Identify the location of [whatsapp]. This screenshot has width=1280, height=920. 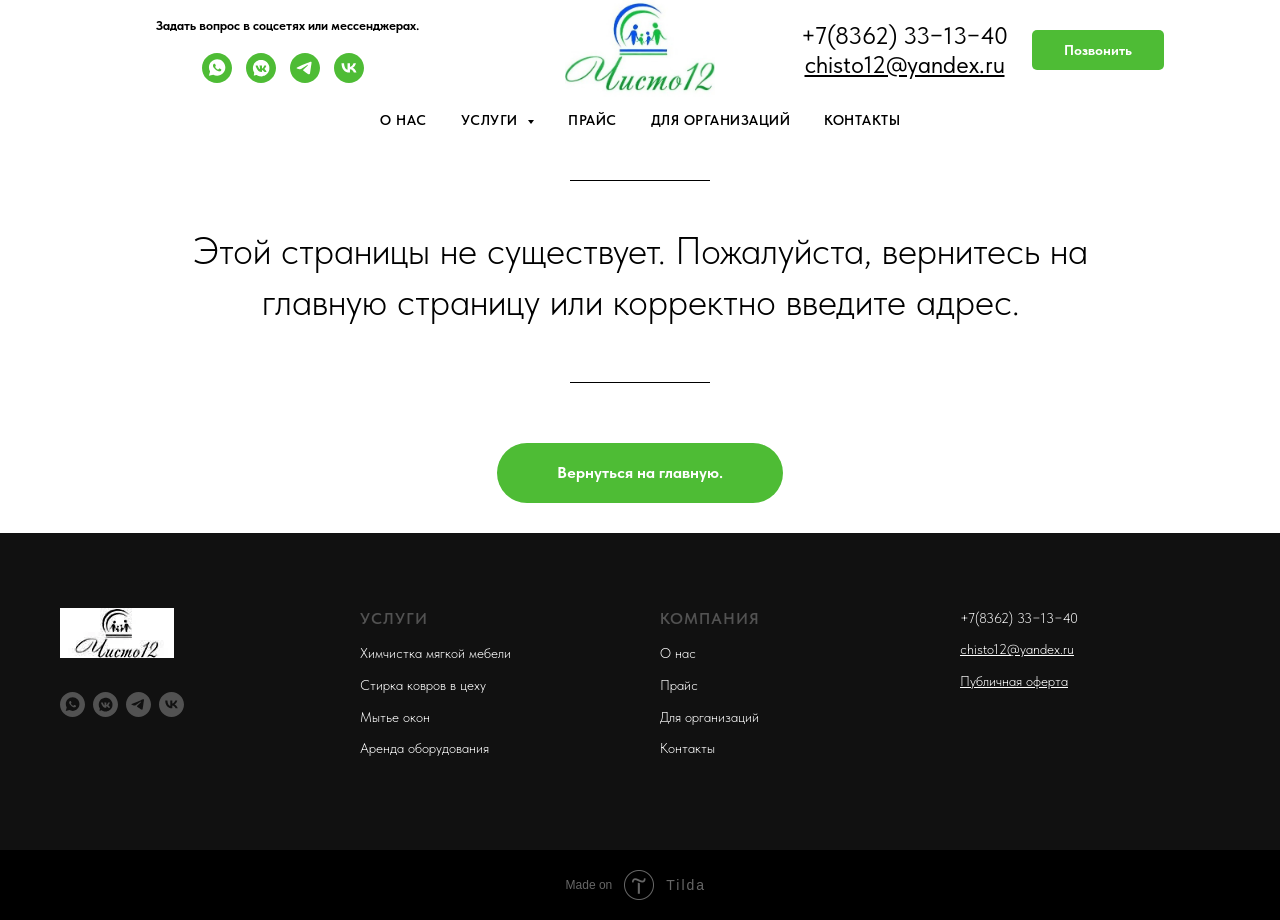
(217, 77).